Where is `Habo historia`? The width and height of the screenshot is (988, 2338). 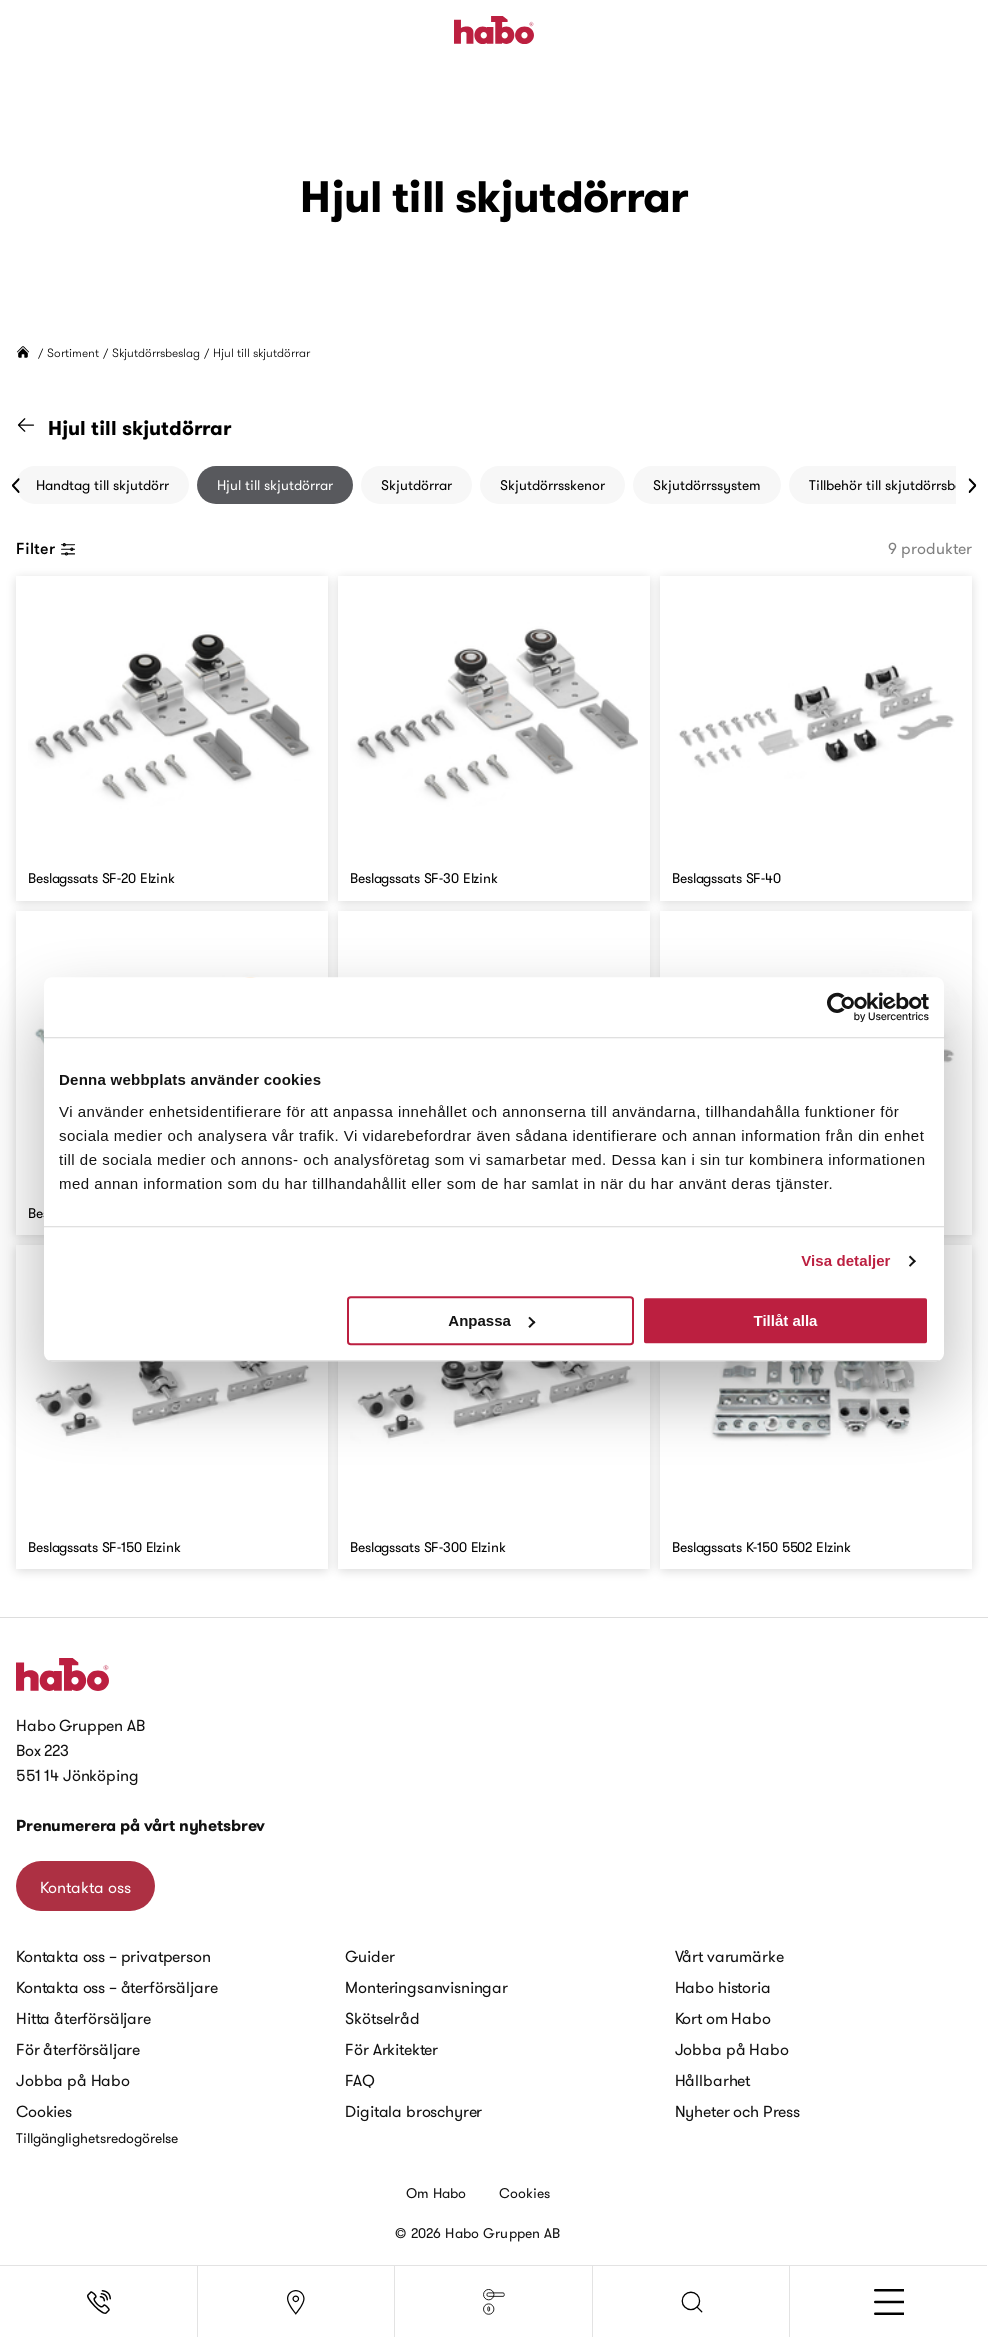
Habo historia is located at coordinates (723, 1987).